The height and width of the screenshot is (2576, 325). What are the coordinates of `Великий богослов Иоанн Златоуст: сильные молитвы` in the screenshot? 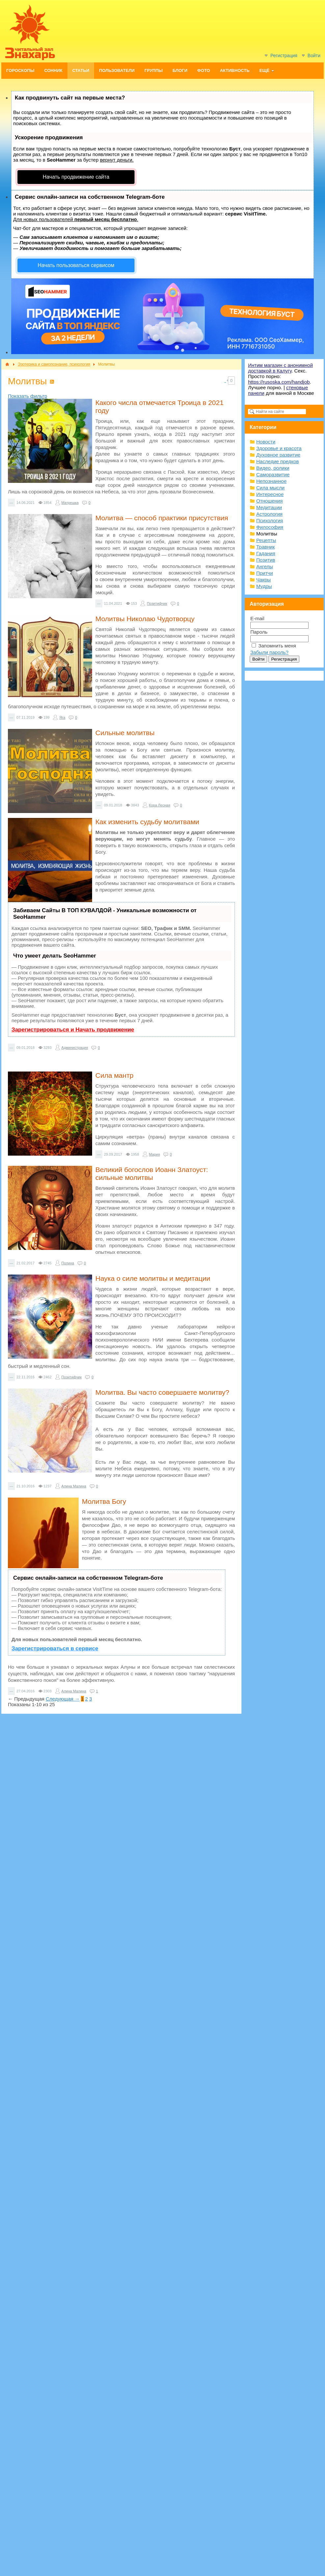 It's located at (151, 1173).